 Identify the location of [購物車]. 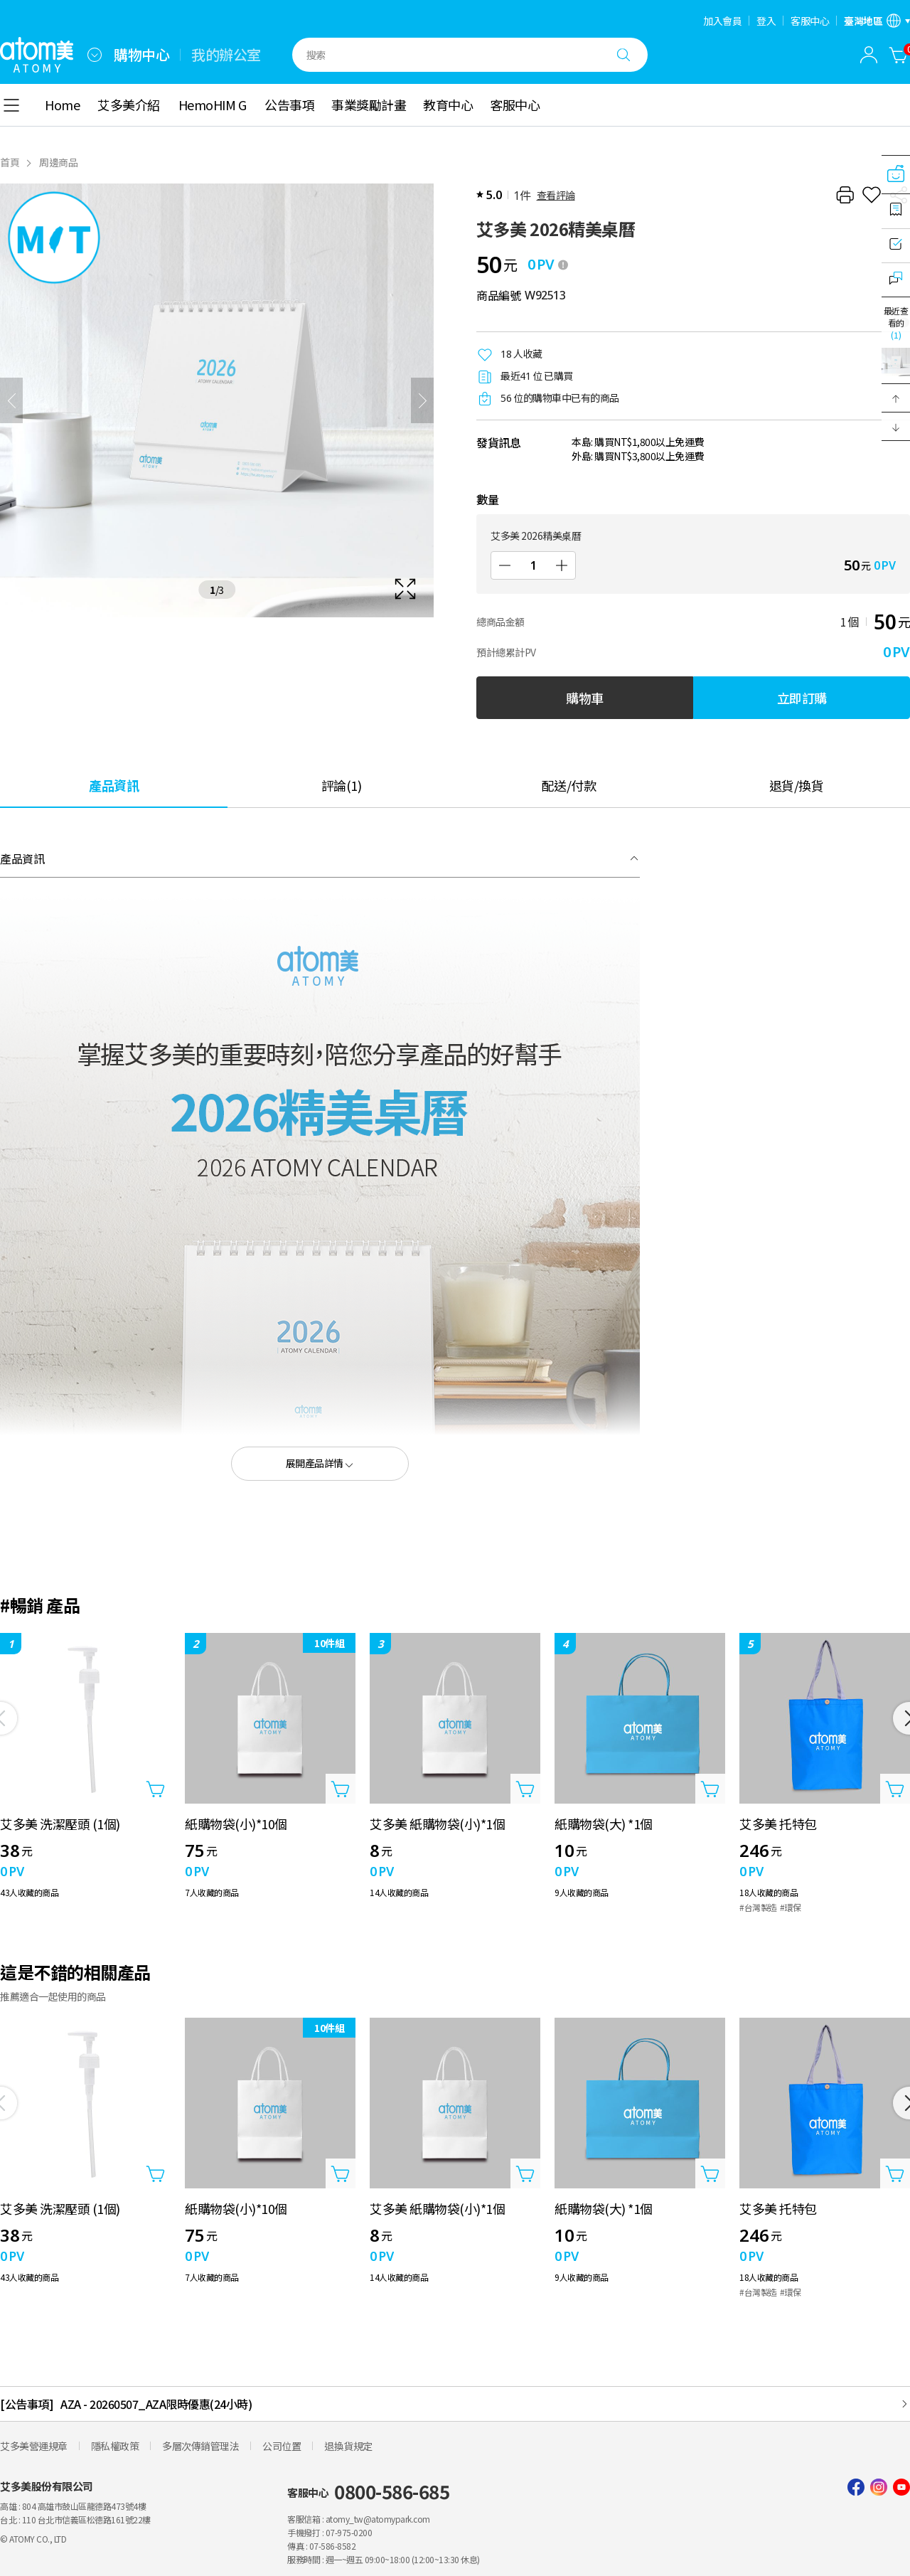
(898, 54).